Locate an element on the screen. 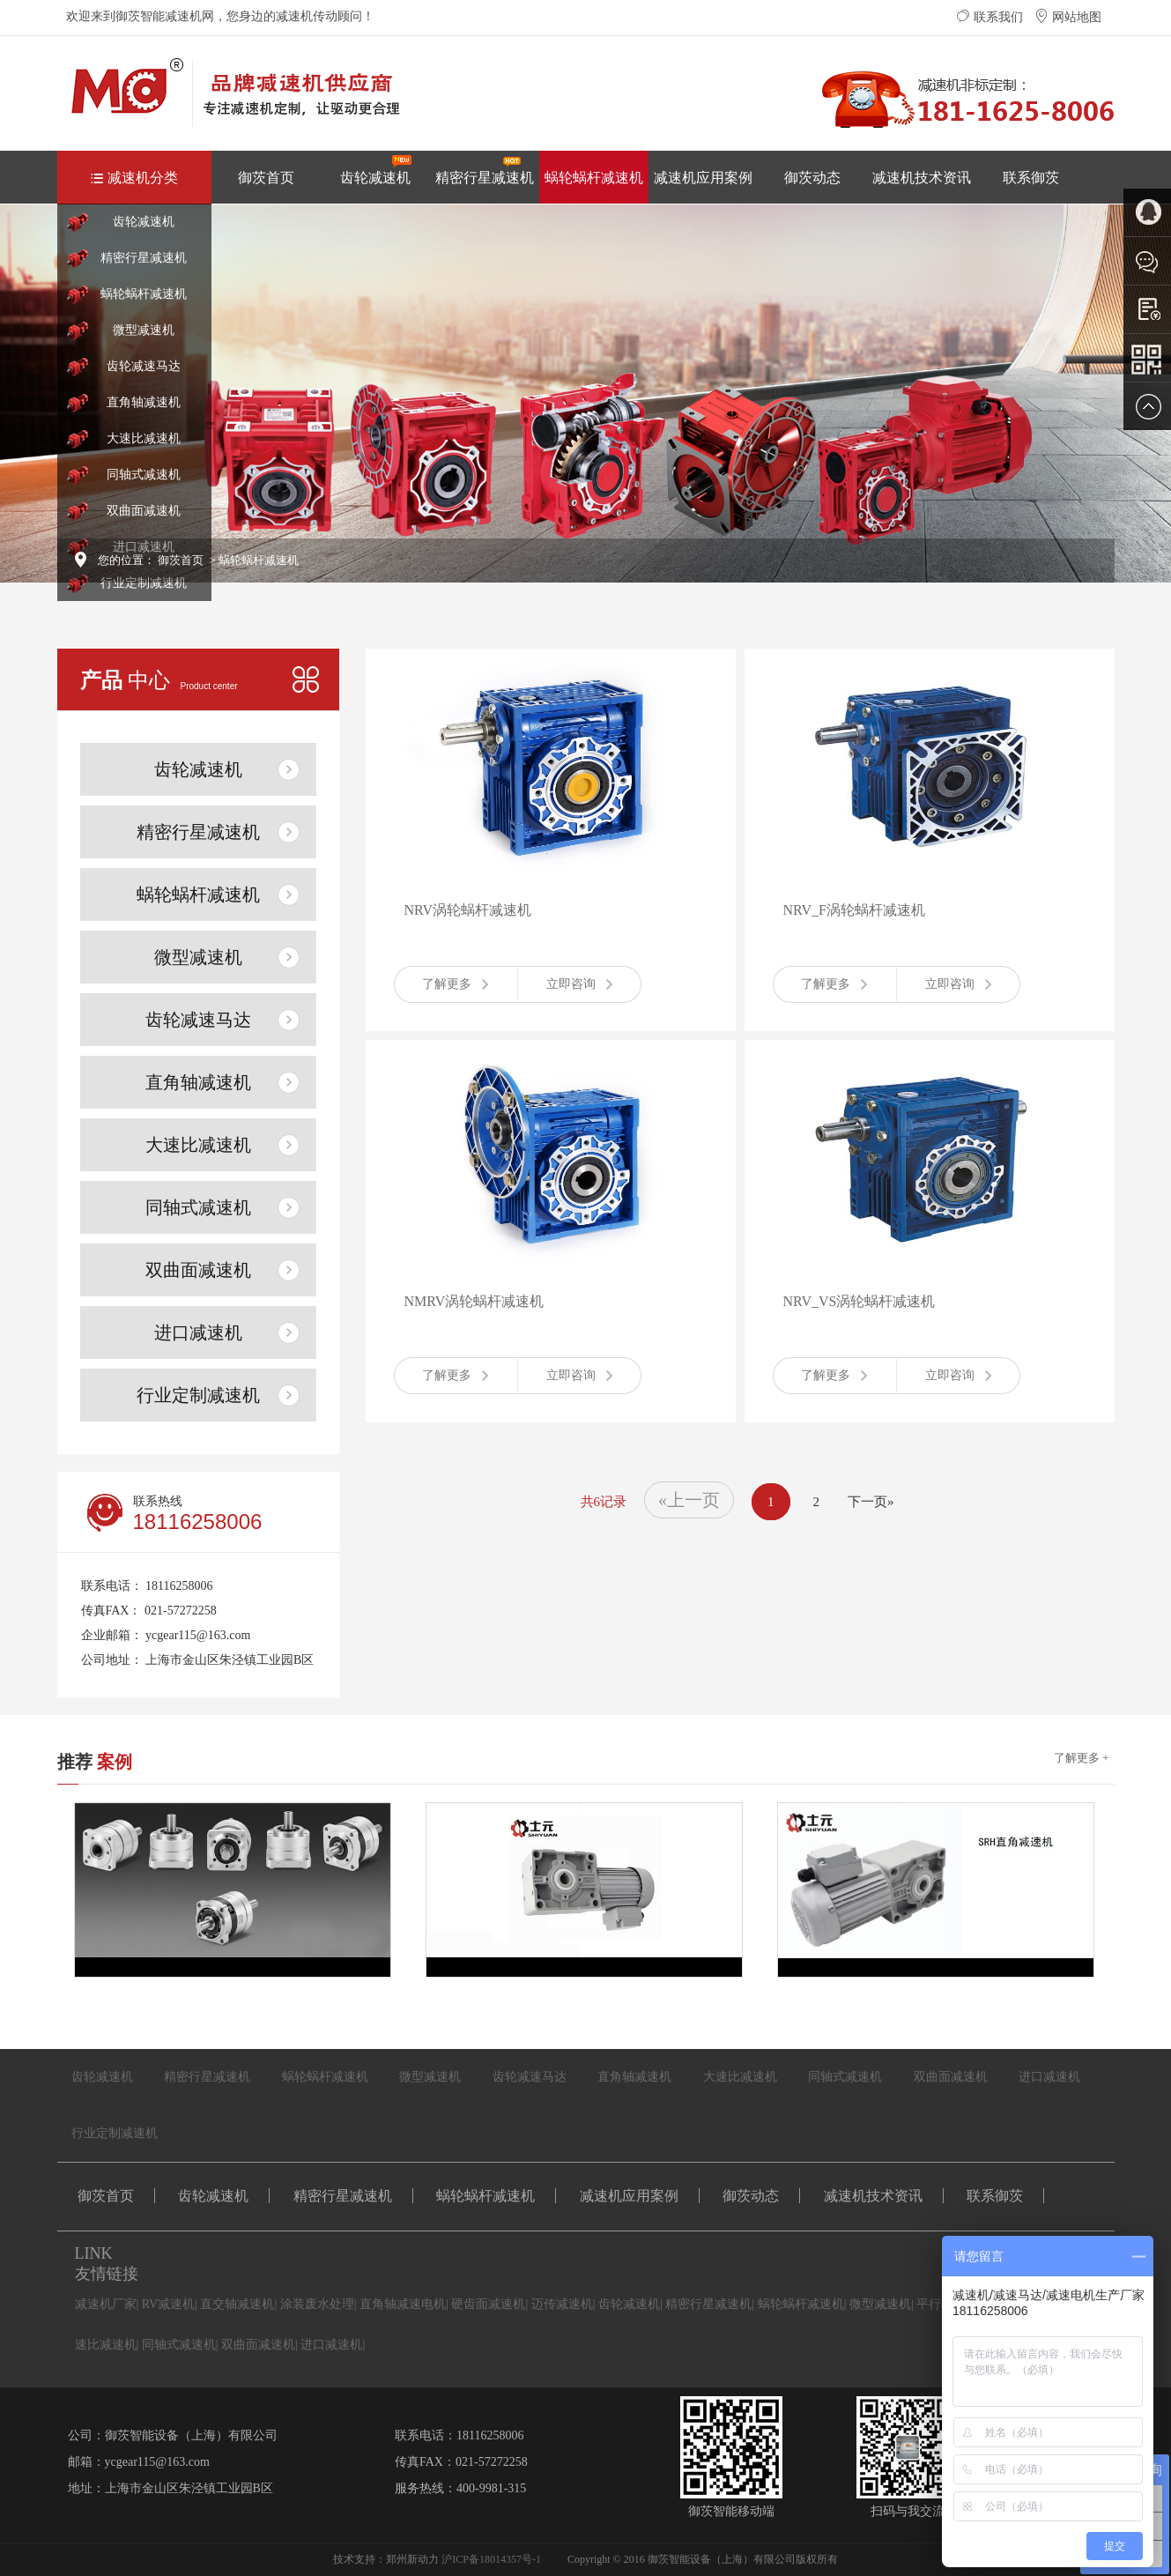  大速比减速机 is located at coordinates (144, 438).